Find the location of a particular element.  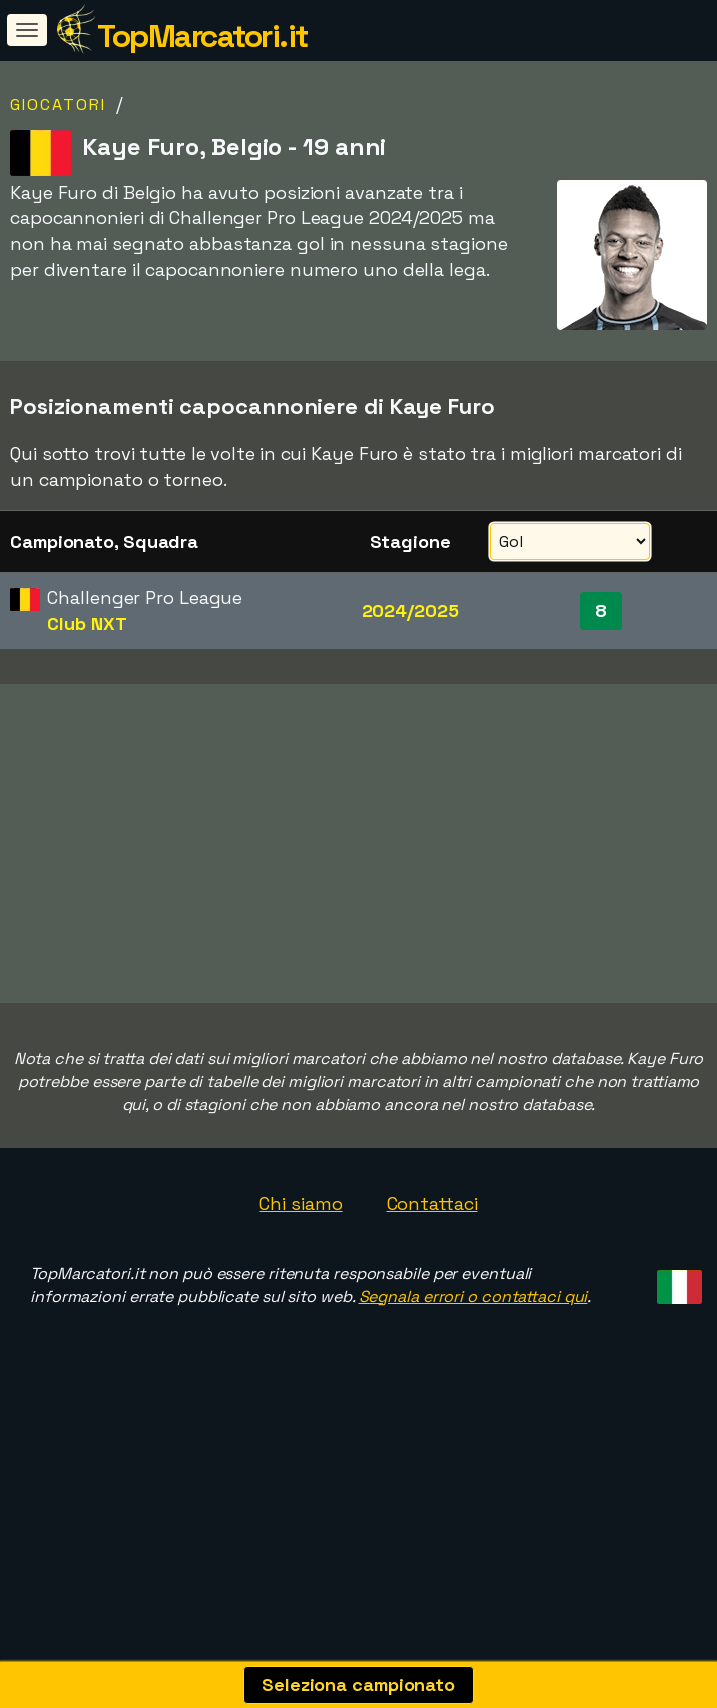

TopMarcatori.it is located at coordinates (202, 36).